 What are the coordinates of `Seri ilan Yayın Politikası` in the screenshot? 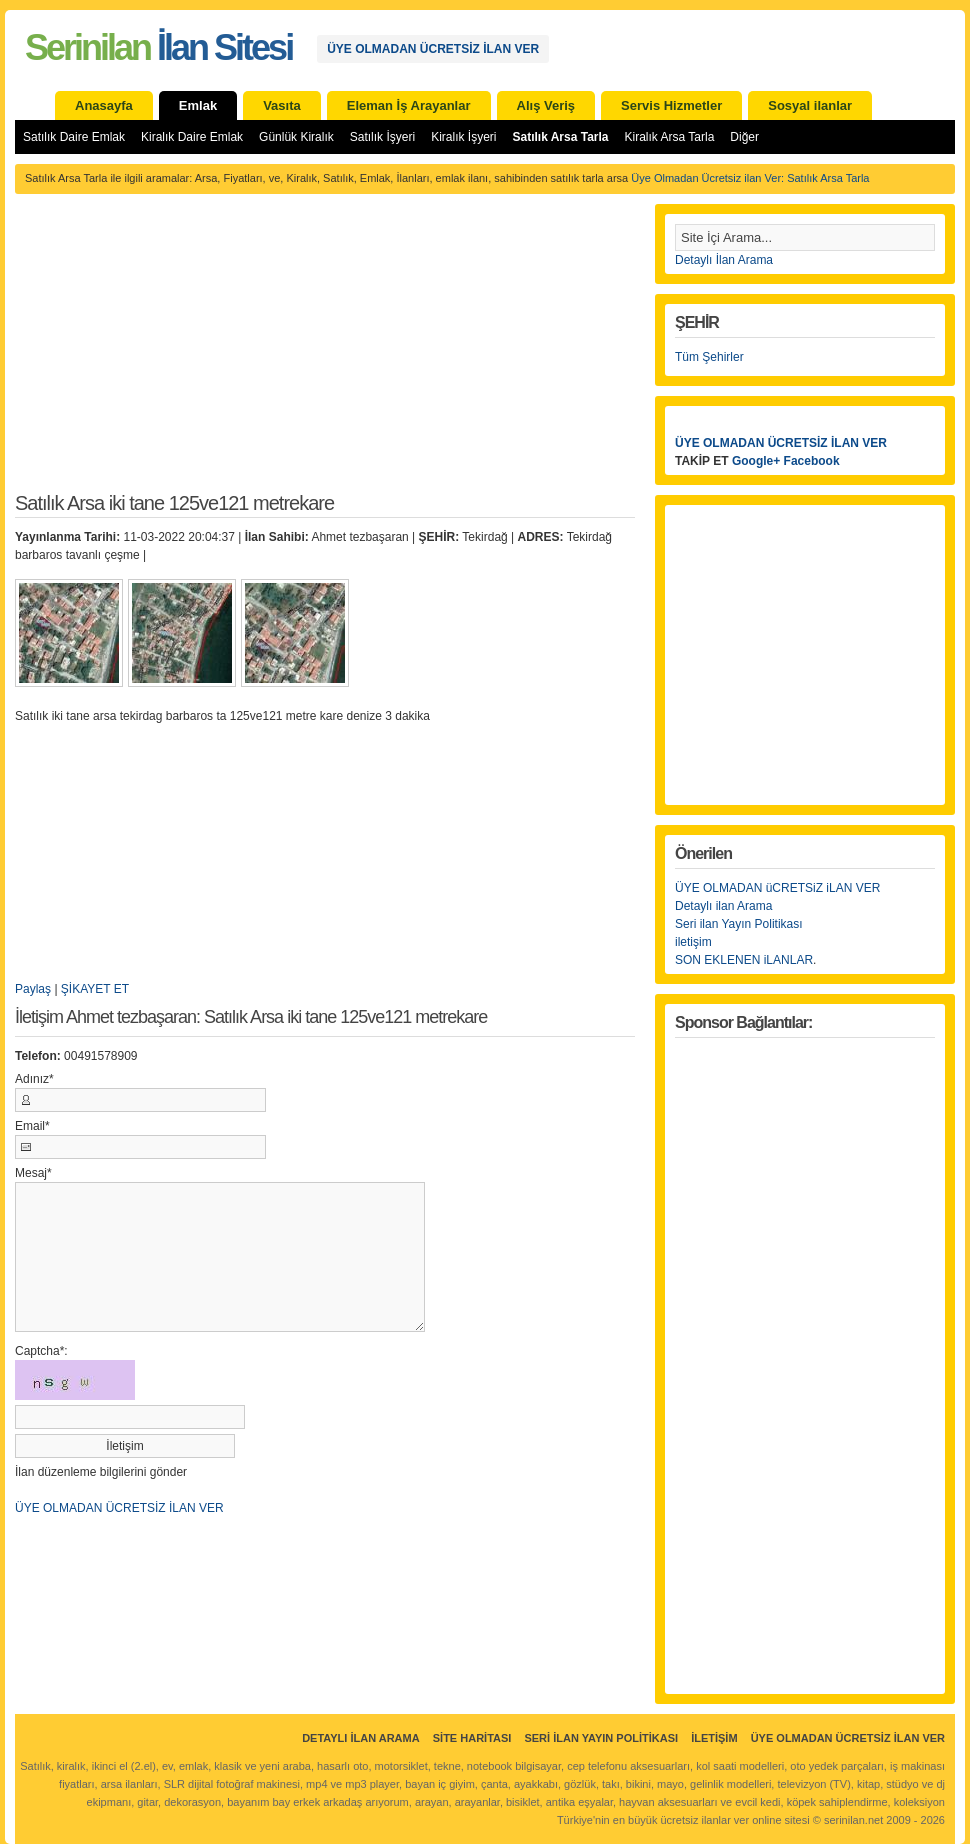 It's located at (739, 924).